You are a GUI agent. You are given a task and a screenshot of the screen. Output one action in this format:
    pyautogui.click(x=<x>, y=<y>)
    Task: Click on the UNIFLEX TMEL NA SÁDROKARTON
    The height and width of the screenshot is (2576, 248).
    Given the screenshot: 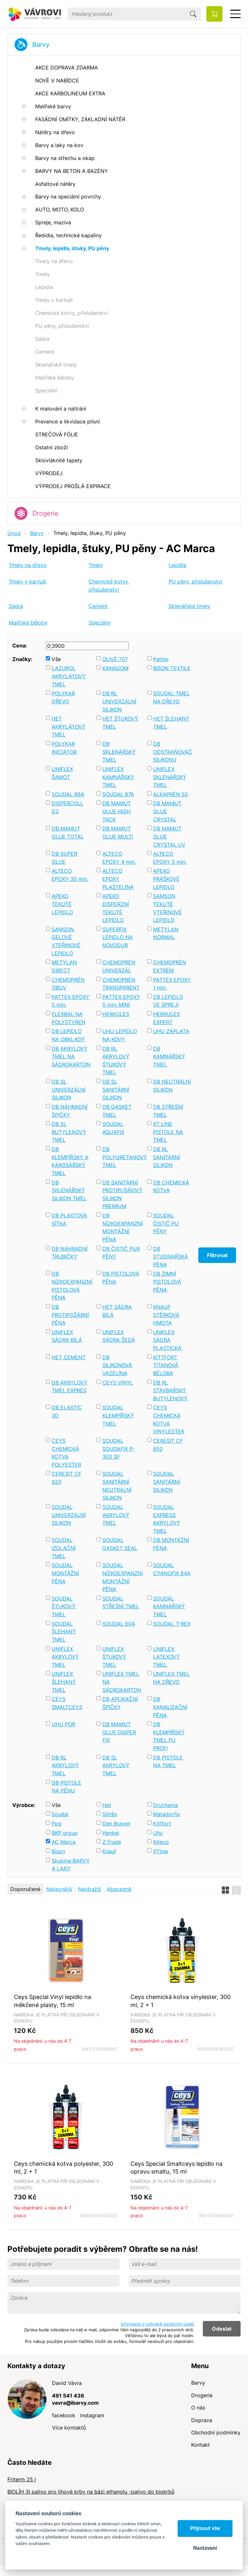 What is the action you would take?
    pyautogui.click(x=121, y=1682)
    